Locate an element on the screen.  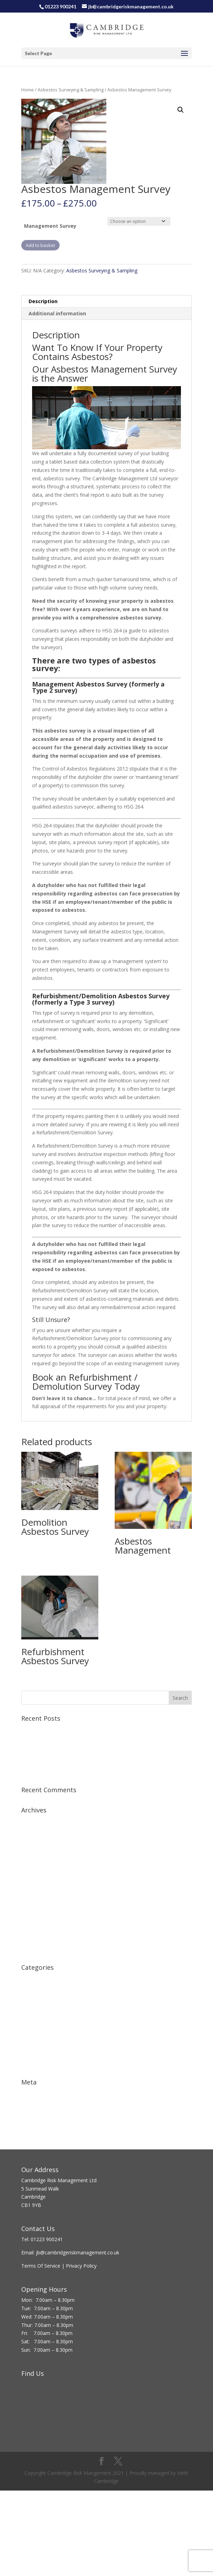
April 2016 is located at coordinates (32, 1906).